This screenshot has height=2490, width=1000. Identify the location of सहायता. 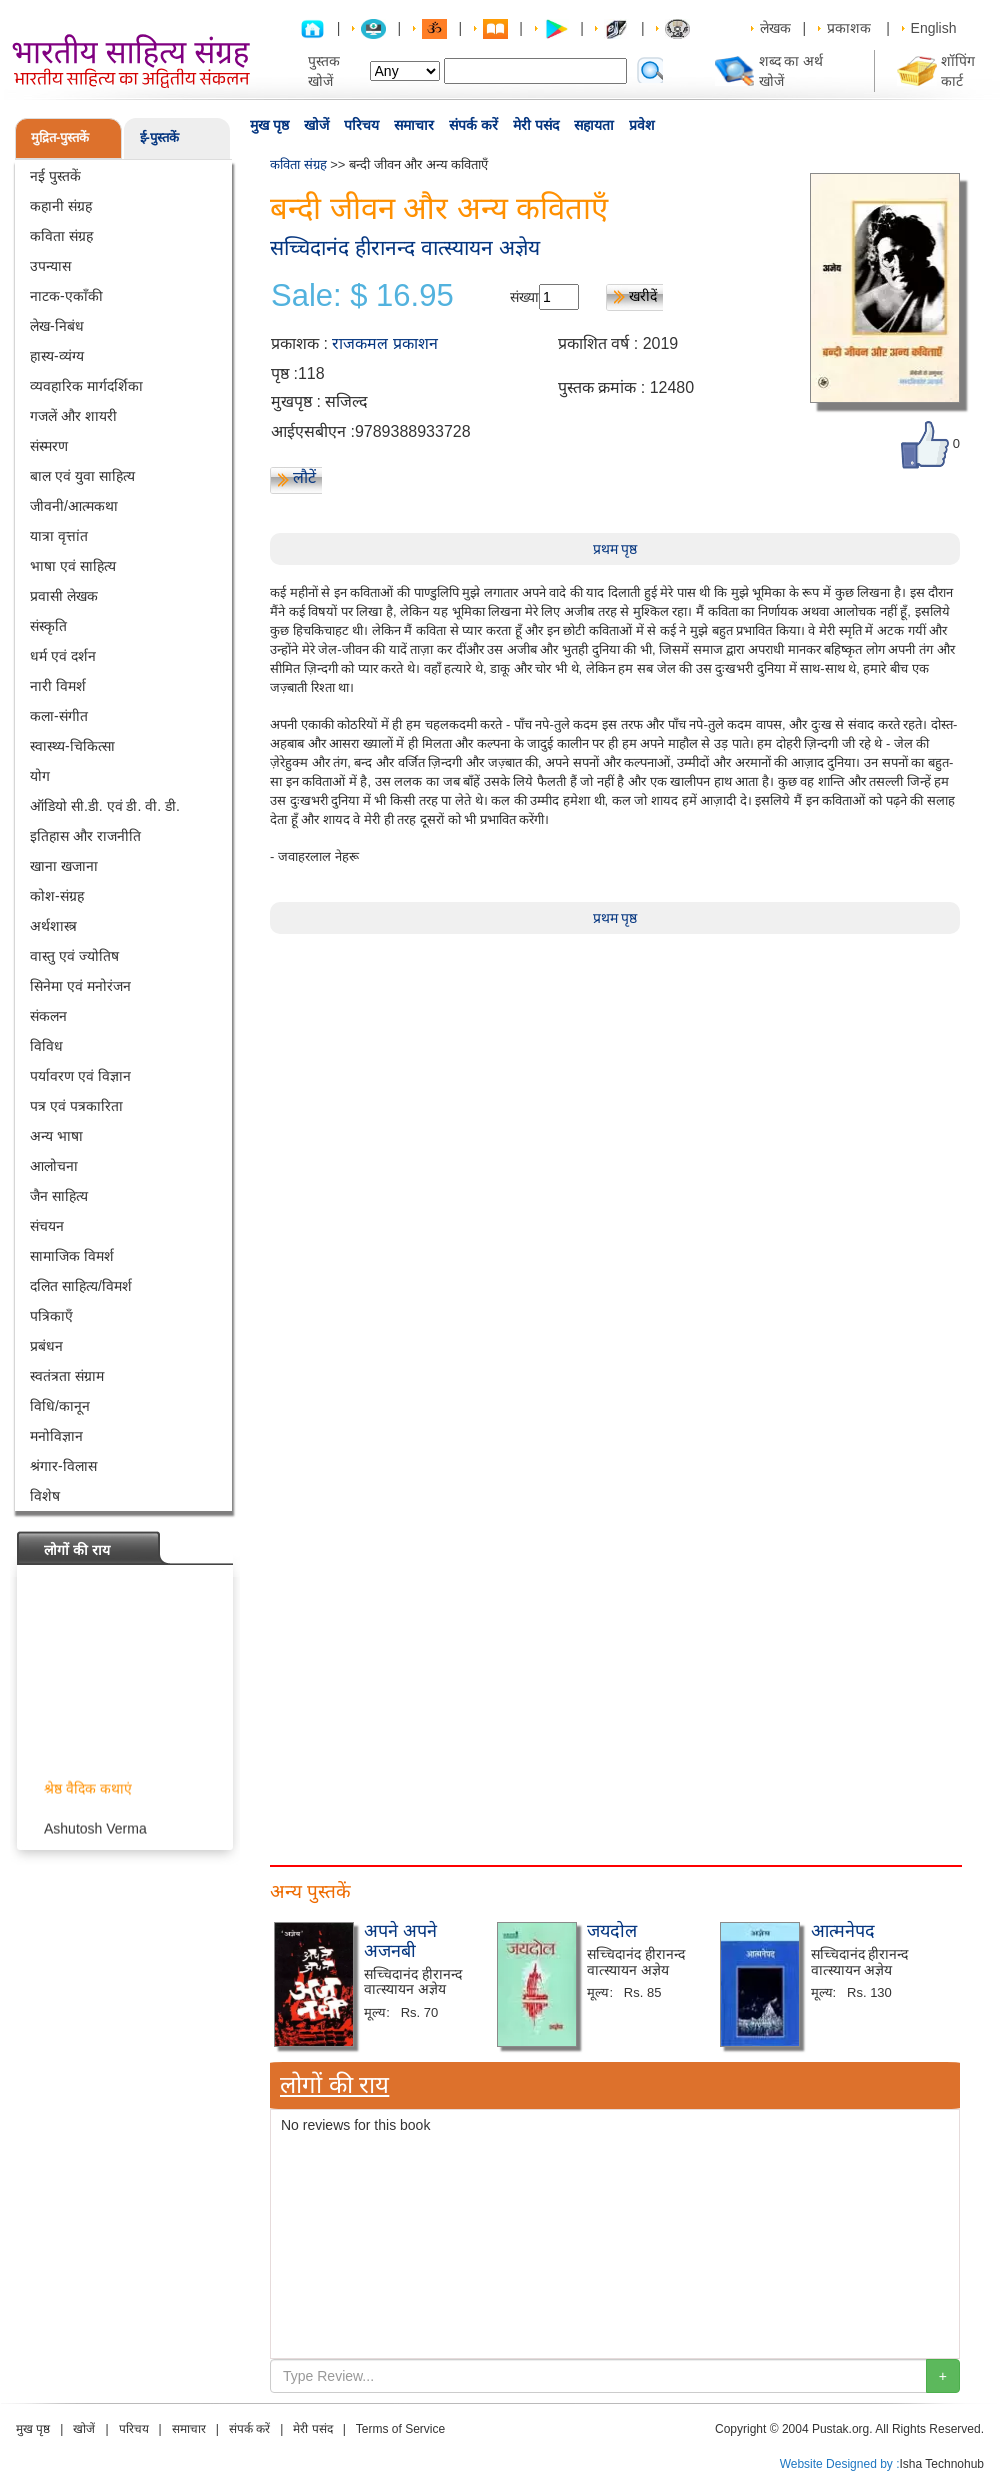
(594, 125).